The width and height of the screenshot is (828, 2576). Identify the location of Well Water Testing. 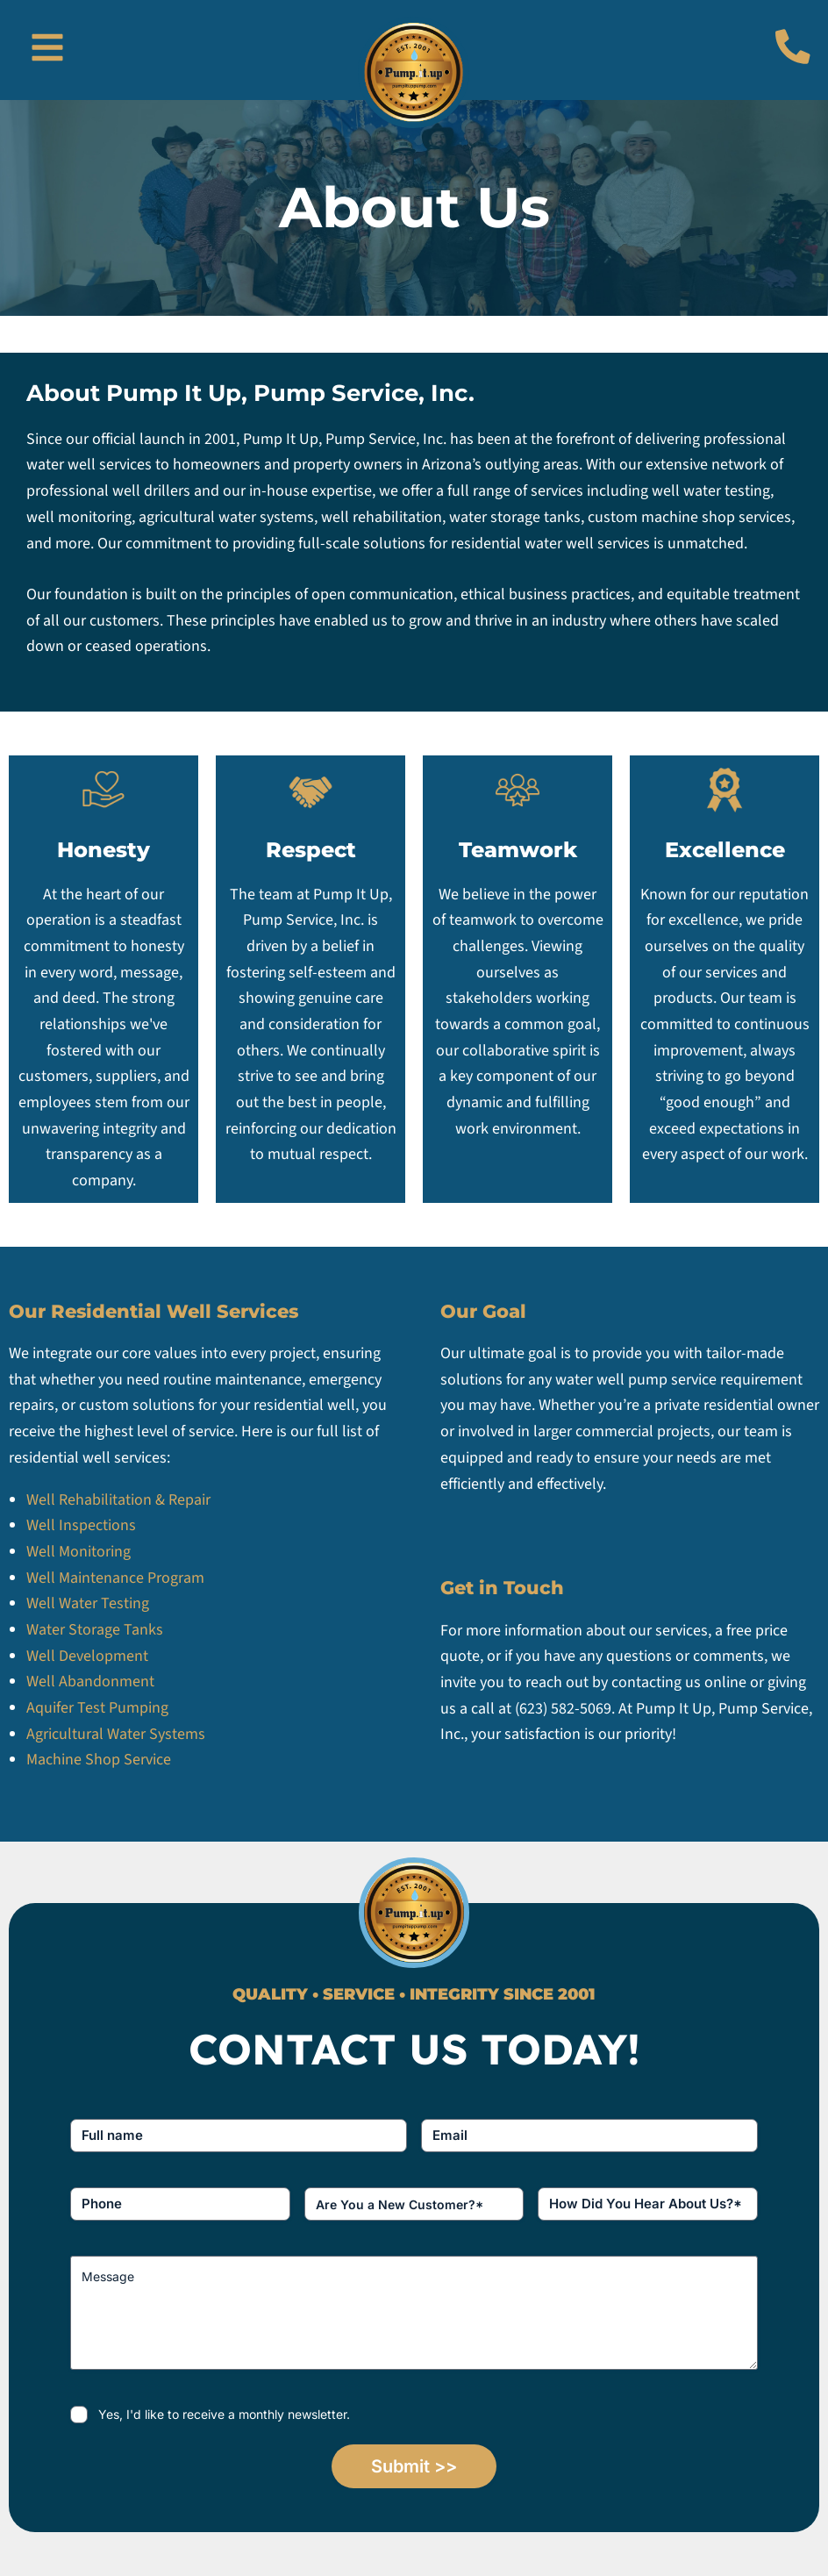
(87, 1603).